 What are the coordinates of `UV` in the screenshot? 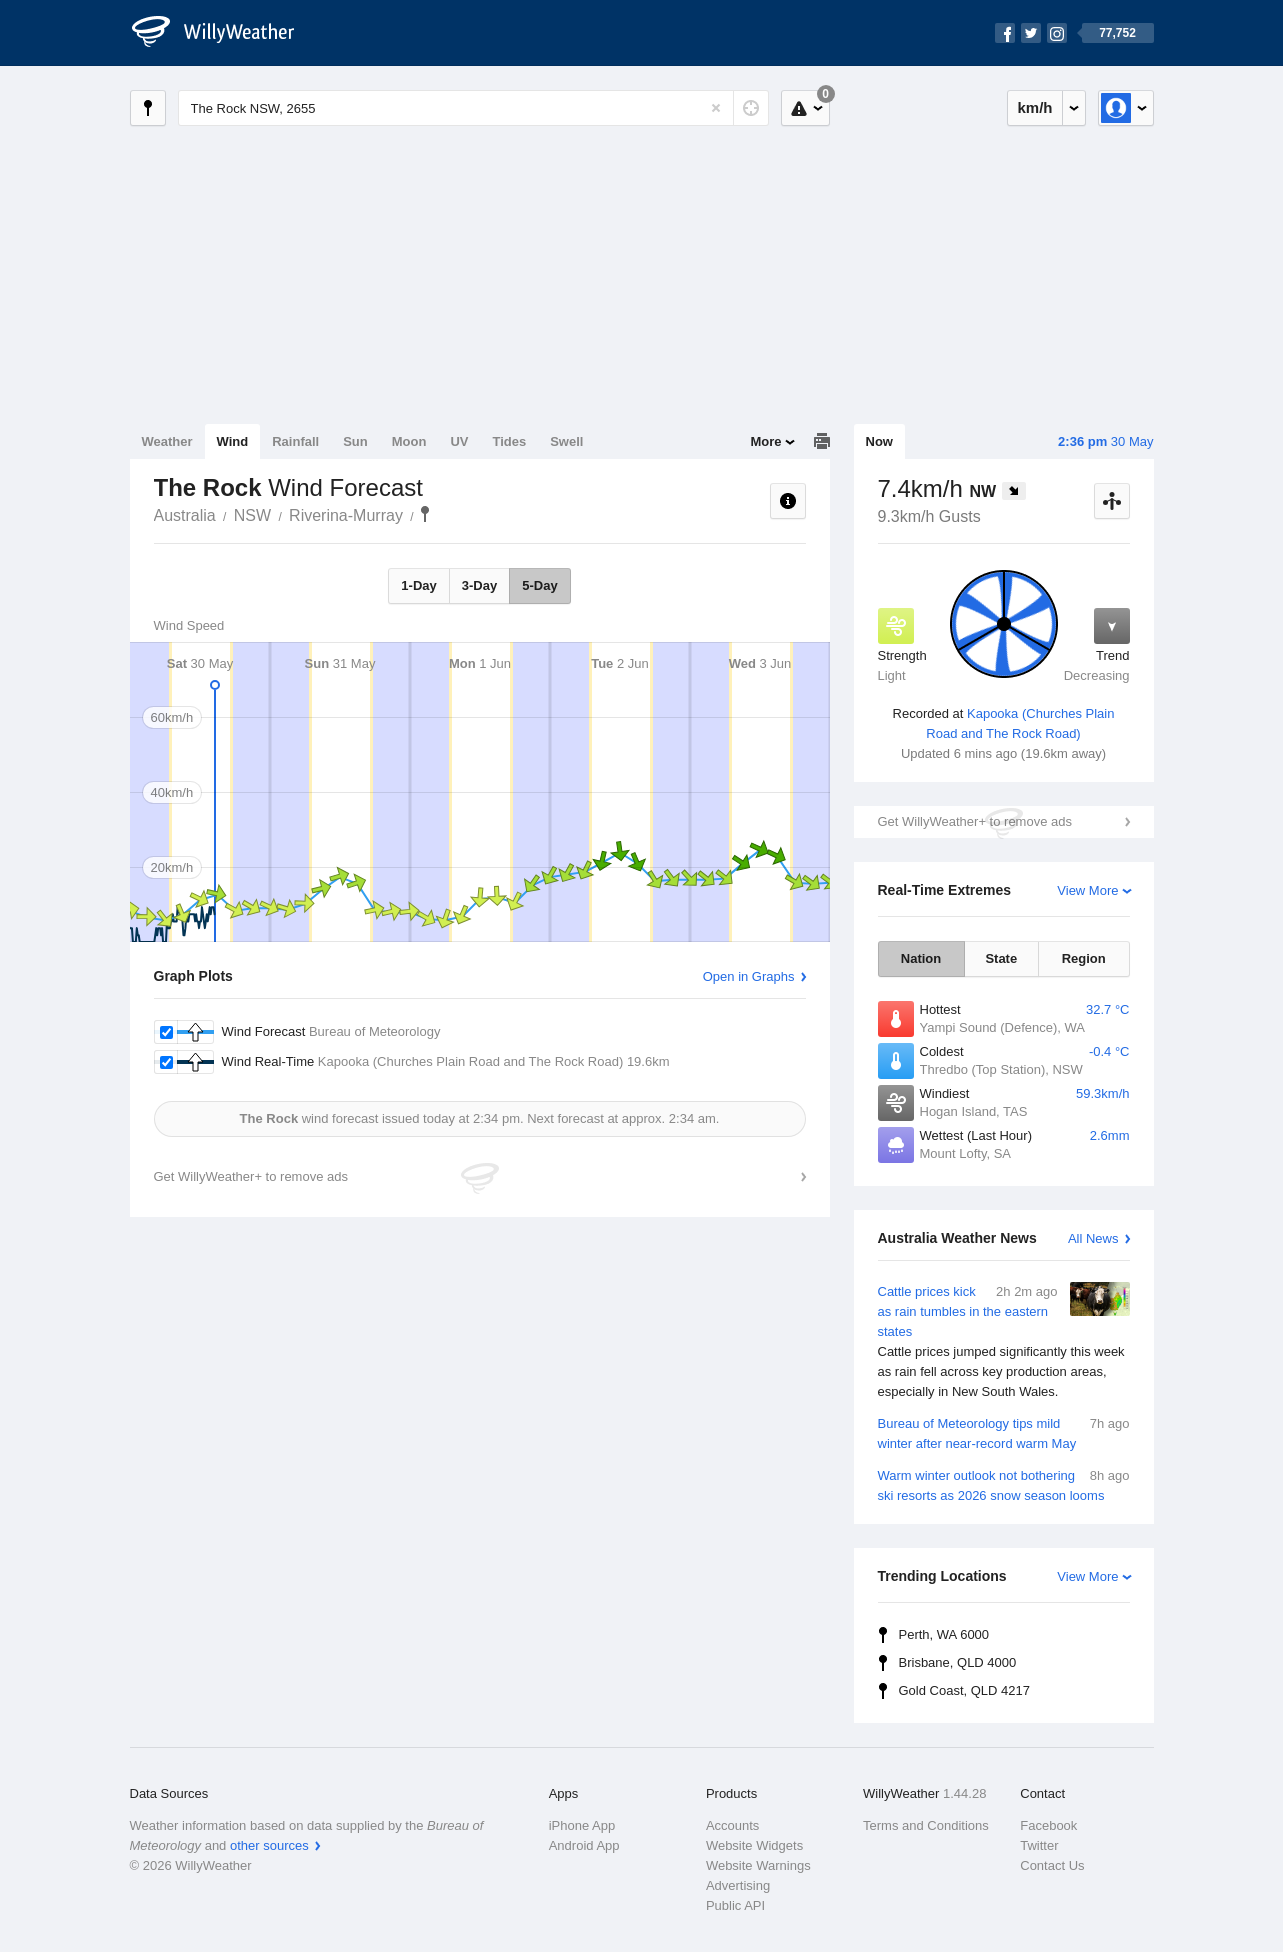 It's located at (459, 441).